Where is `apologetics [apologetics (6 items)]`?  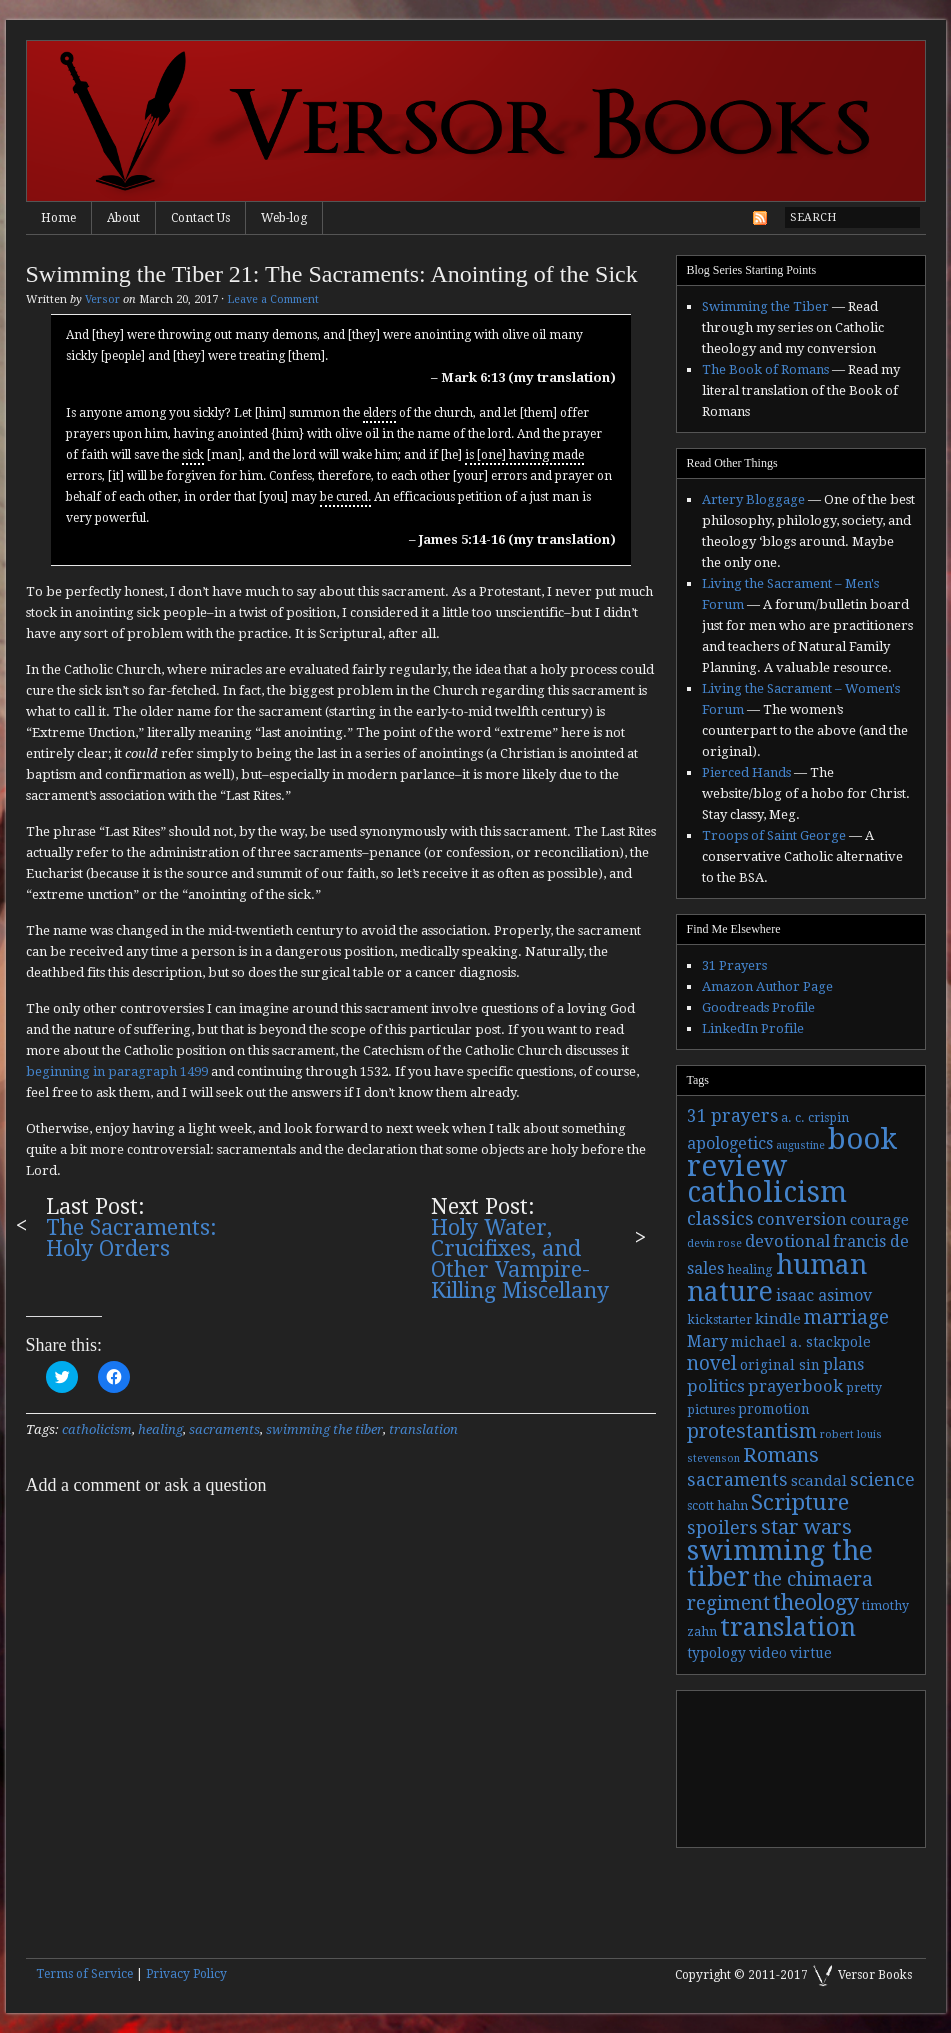
apologetics [apologetics (6 items)] is located at coordinates (730, 1143).